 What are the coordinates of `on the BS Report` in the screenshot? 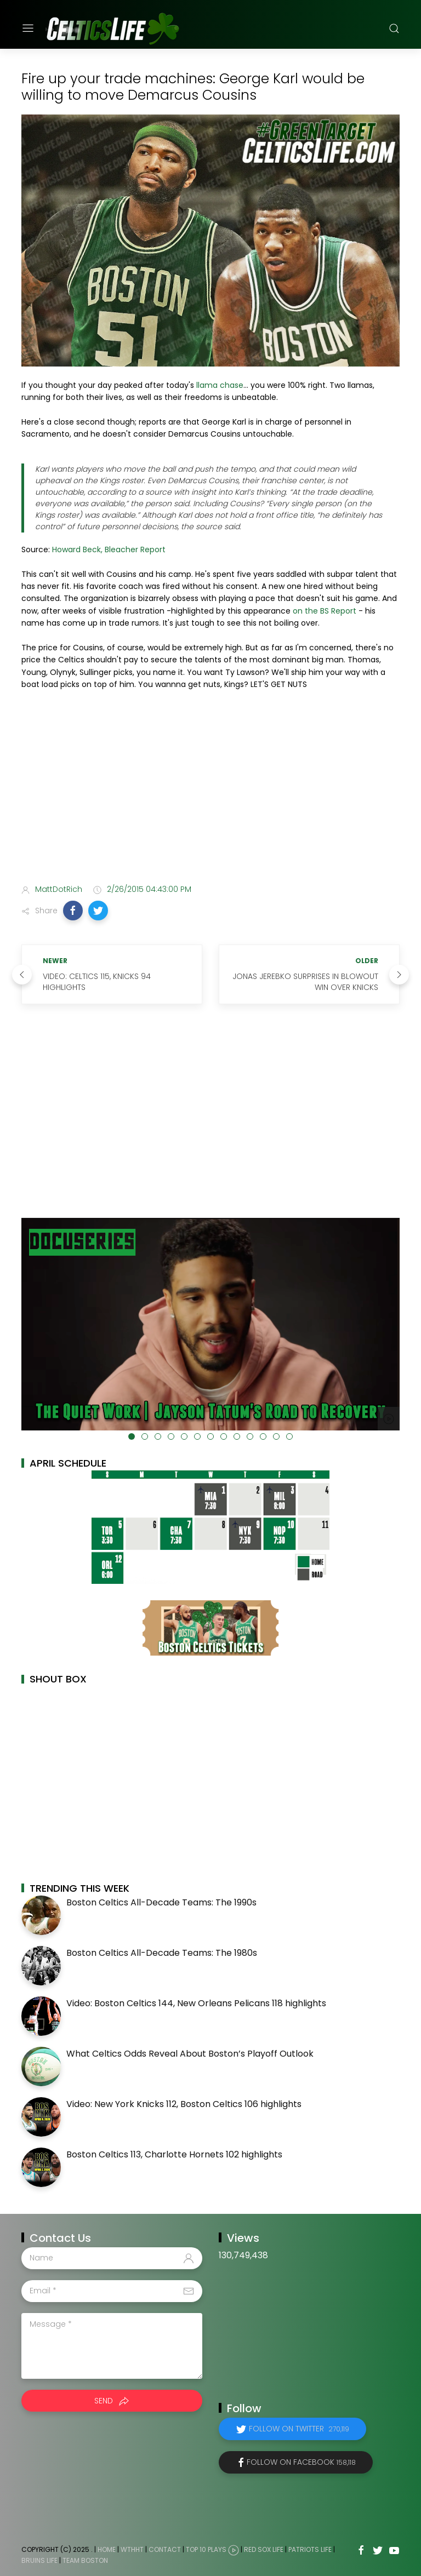 It's located at (324, 610).